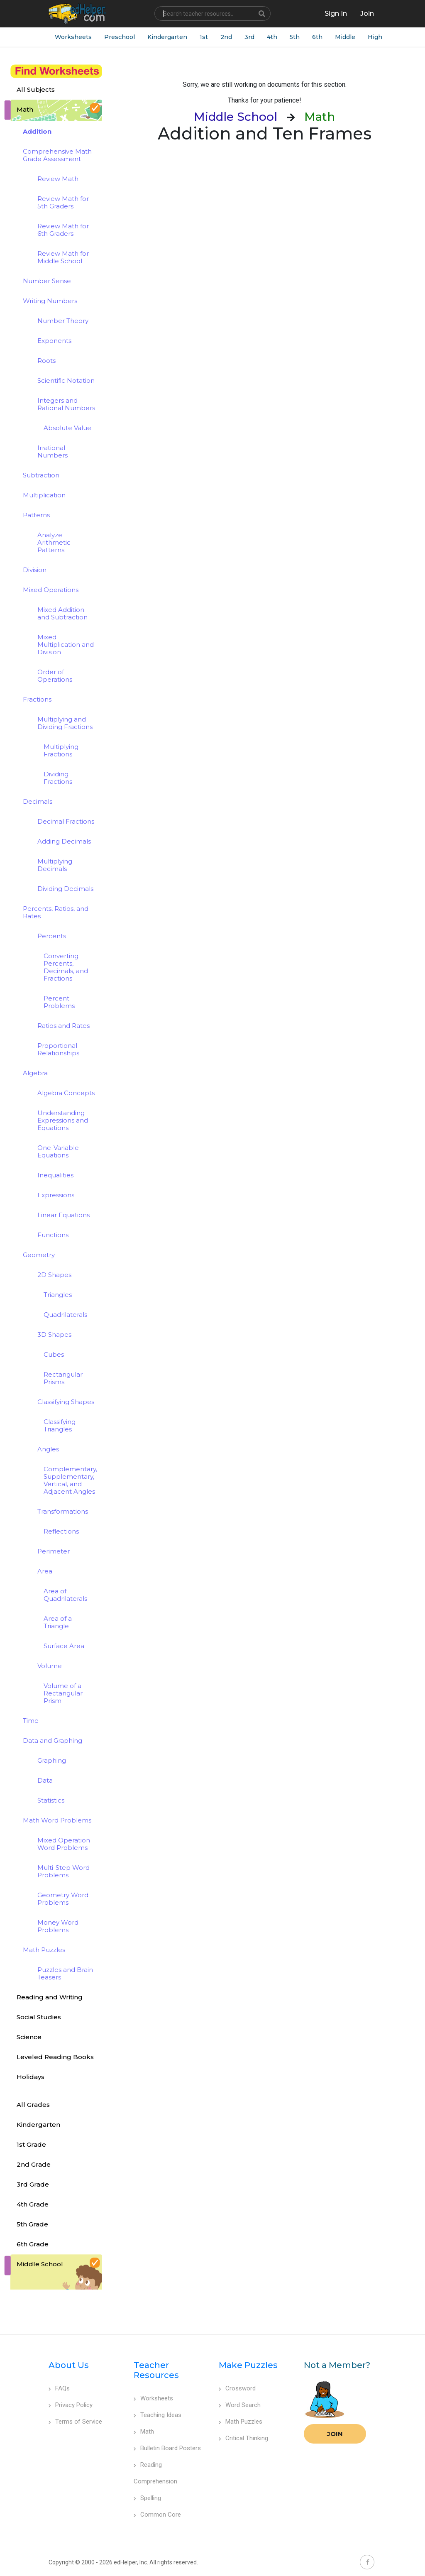 The image size is (425, 2576). I want to click on Worksheets, so click(73, 37).